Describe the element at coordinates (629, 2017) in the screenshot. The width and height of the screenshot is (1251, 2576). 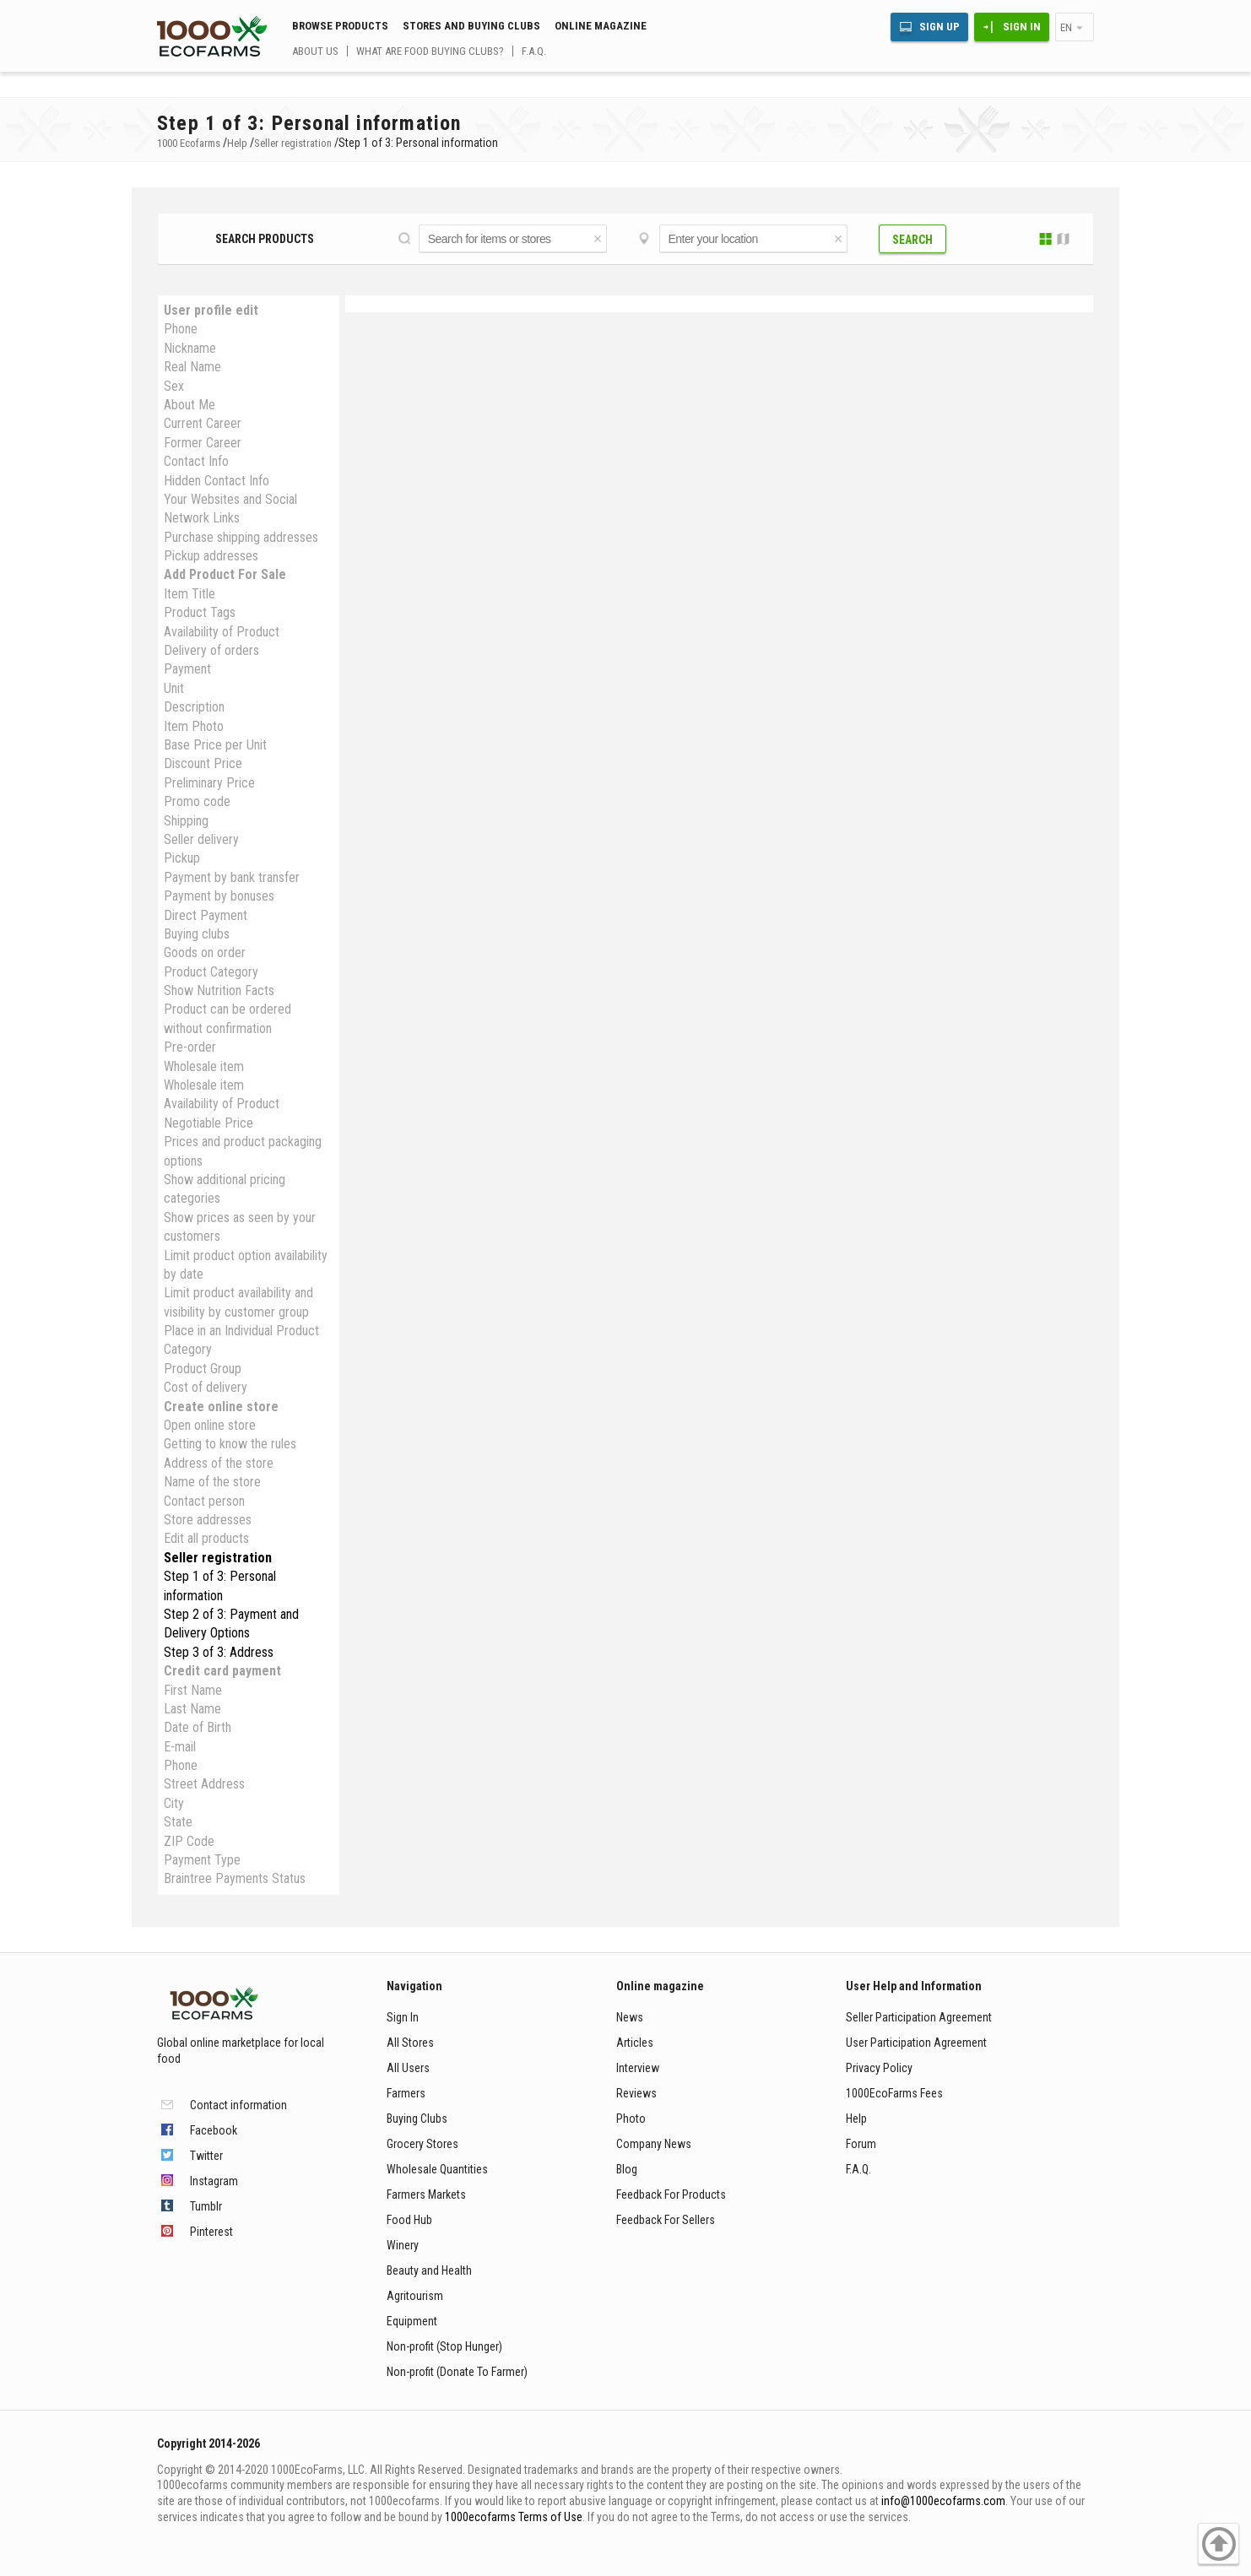
I see `News` at that location.